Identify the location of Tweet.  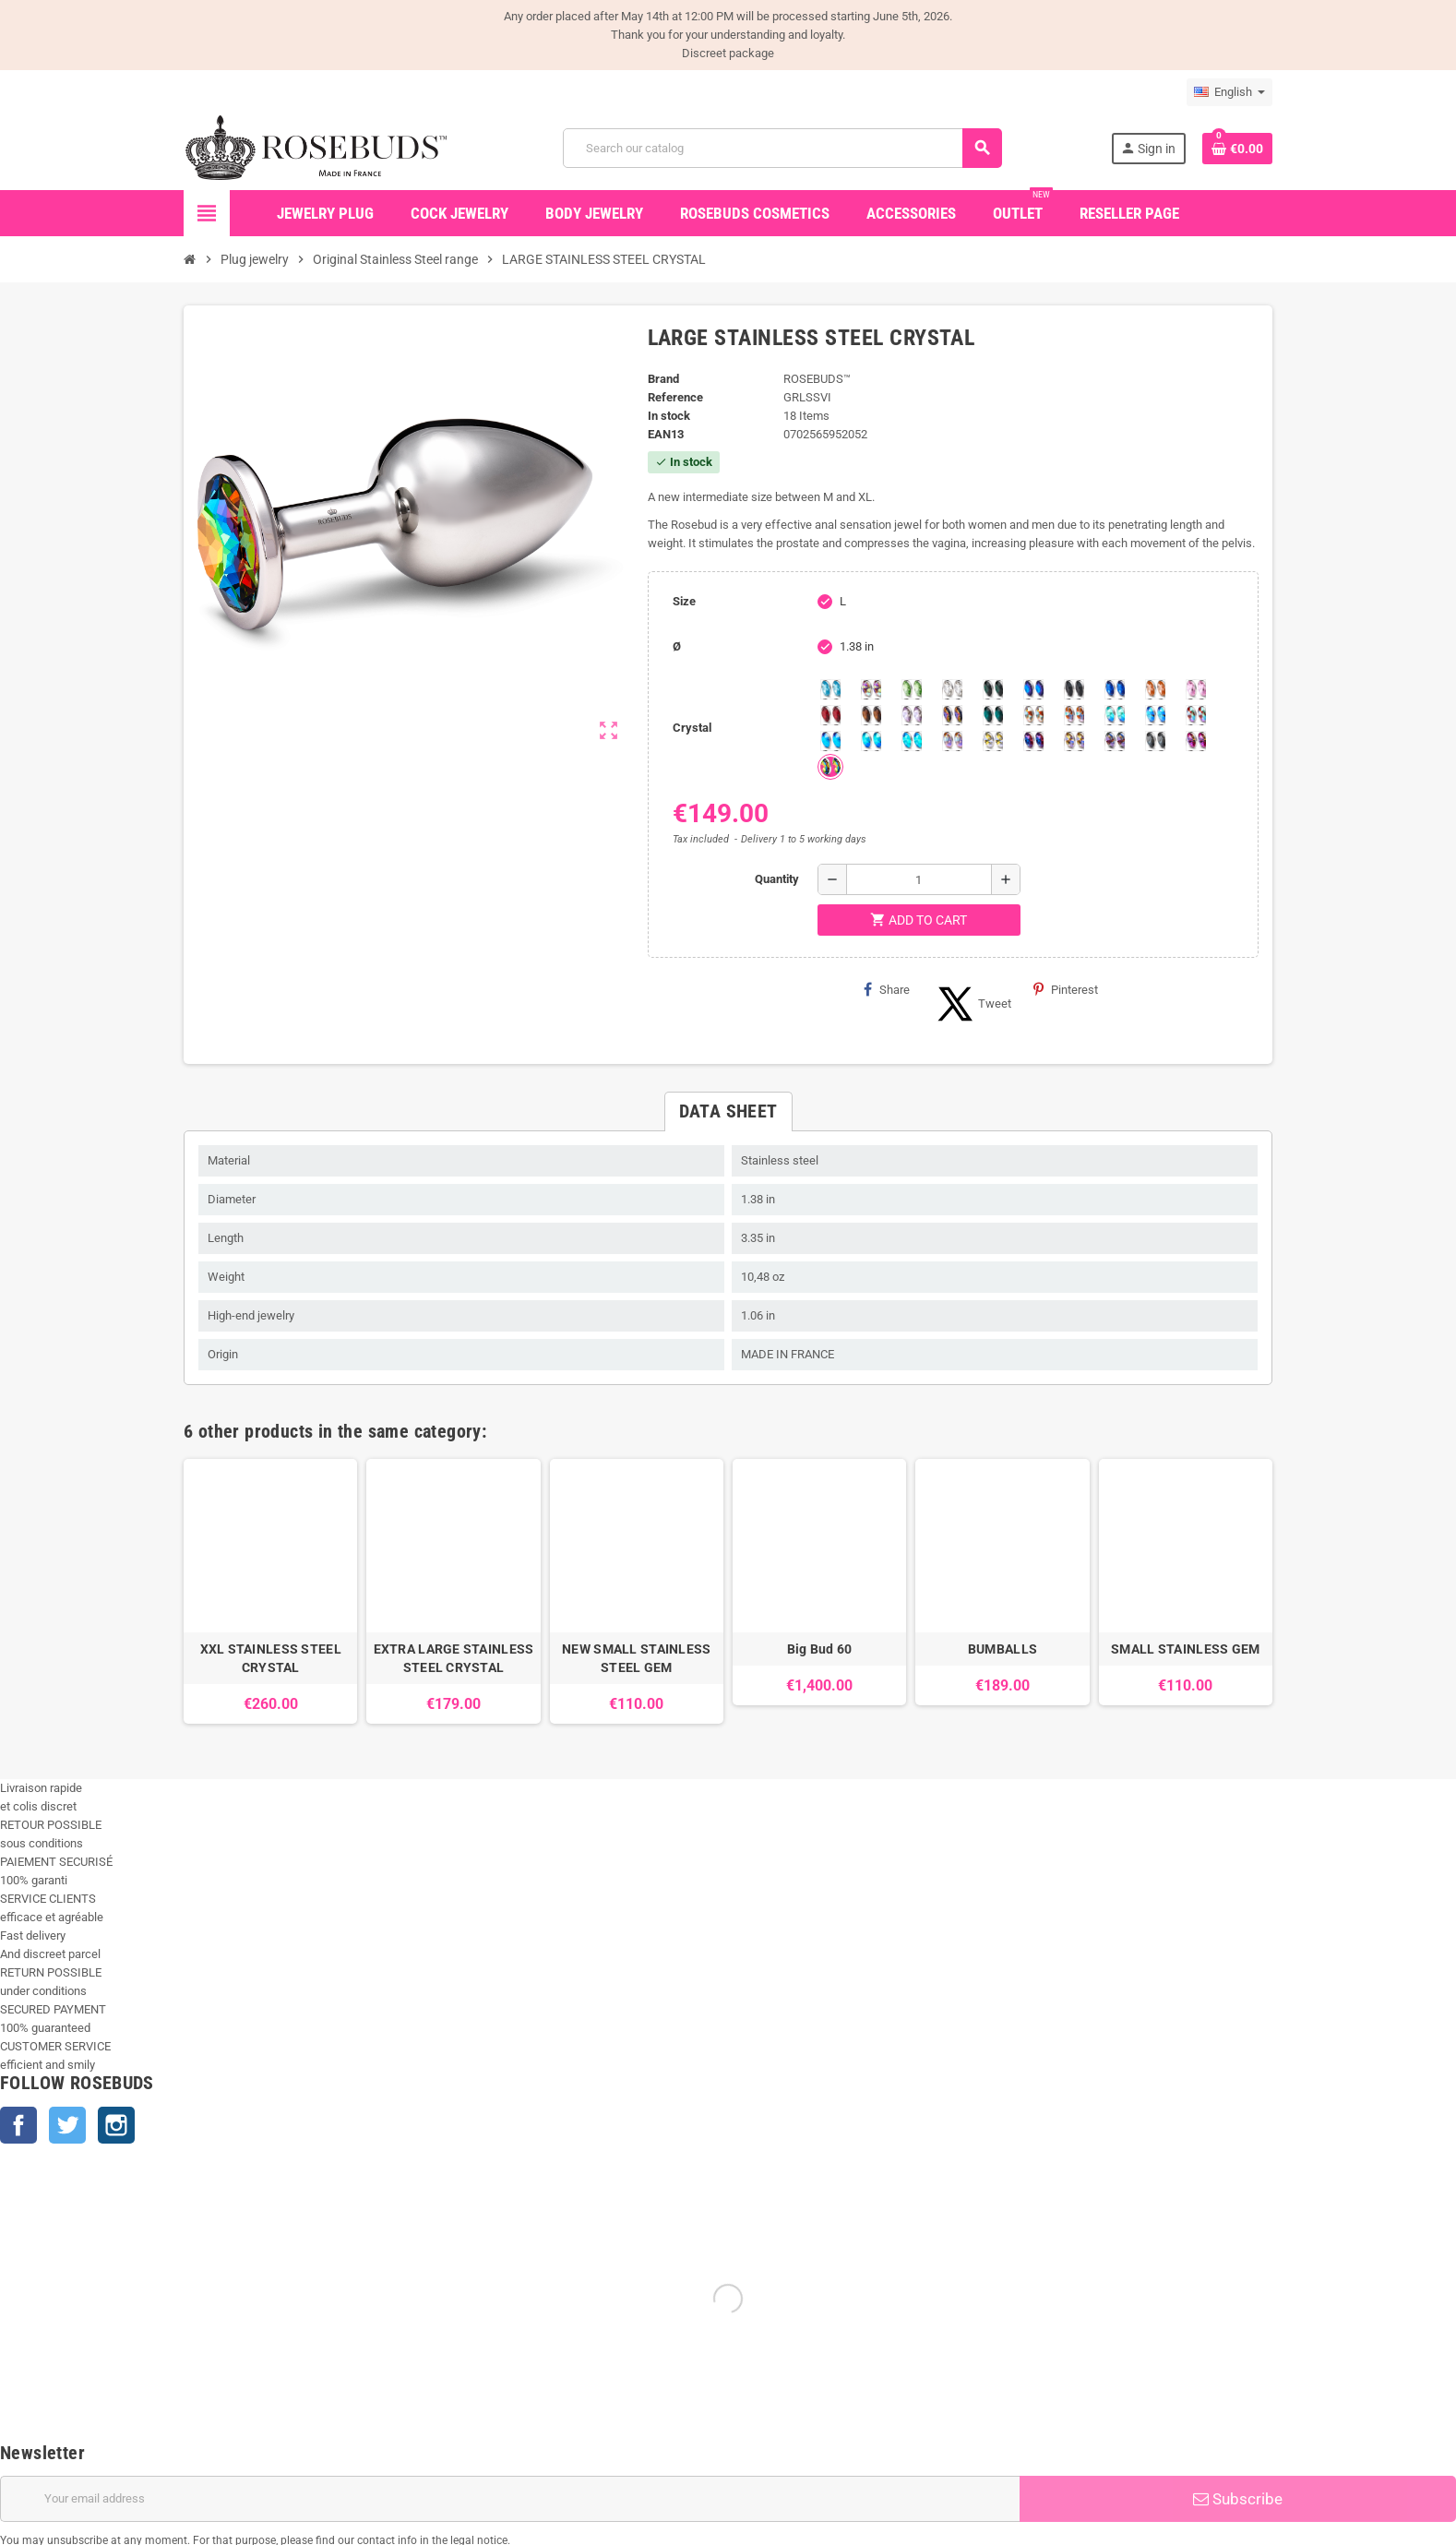
(971, 1004).